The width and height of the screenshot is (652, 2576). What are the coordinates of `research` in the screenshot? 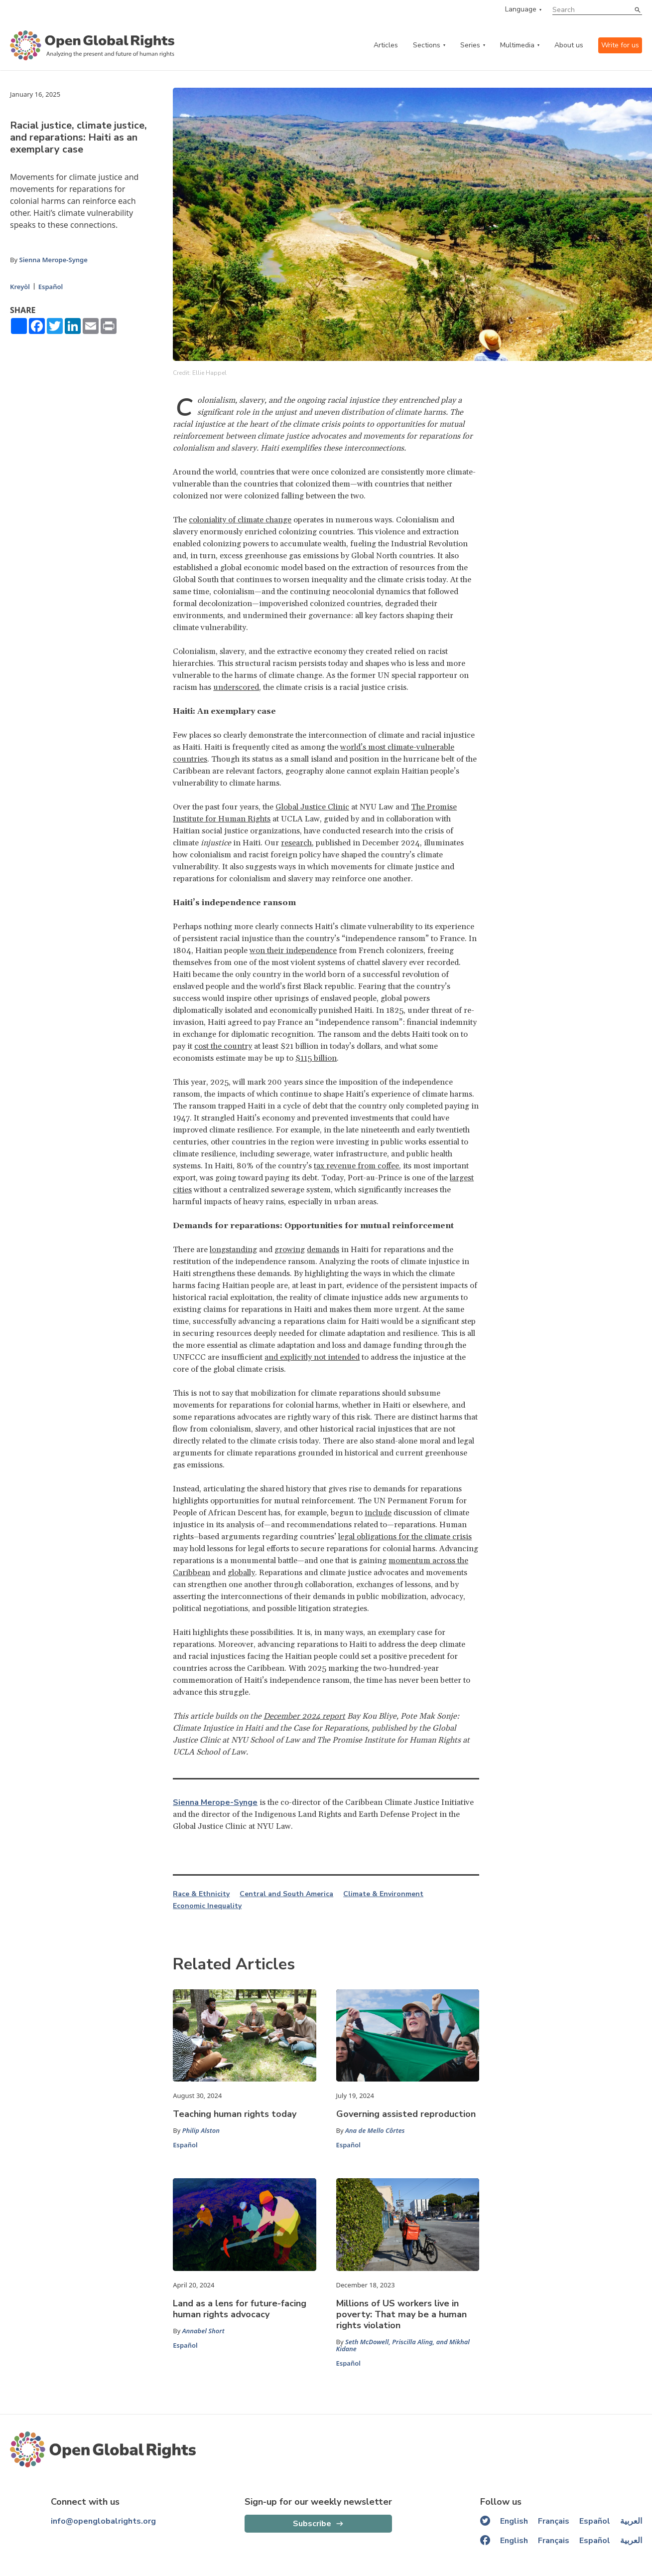 It's located at (296, 843).